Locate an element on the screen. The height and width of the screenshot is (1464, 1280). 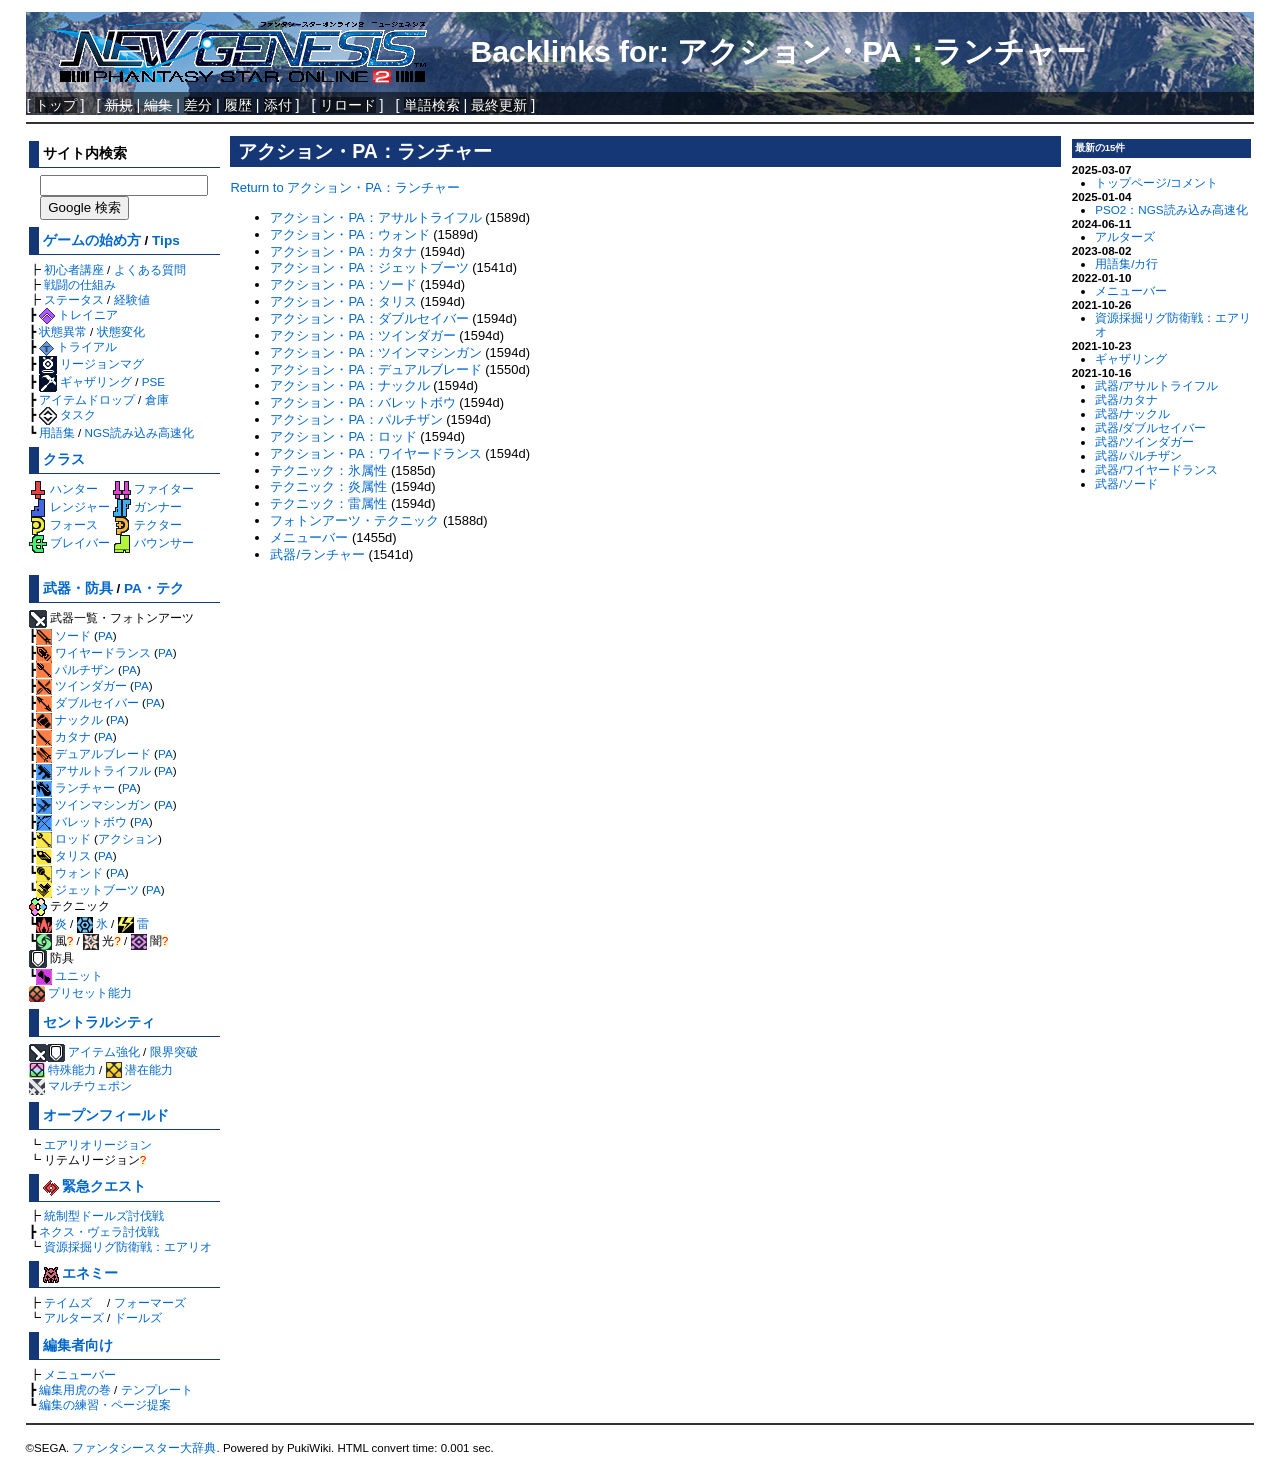
ドールズ is located at coordinates (138, 1317).